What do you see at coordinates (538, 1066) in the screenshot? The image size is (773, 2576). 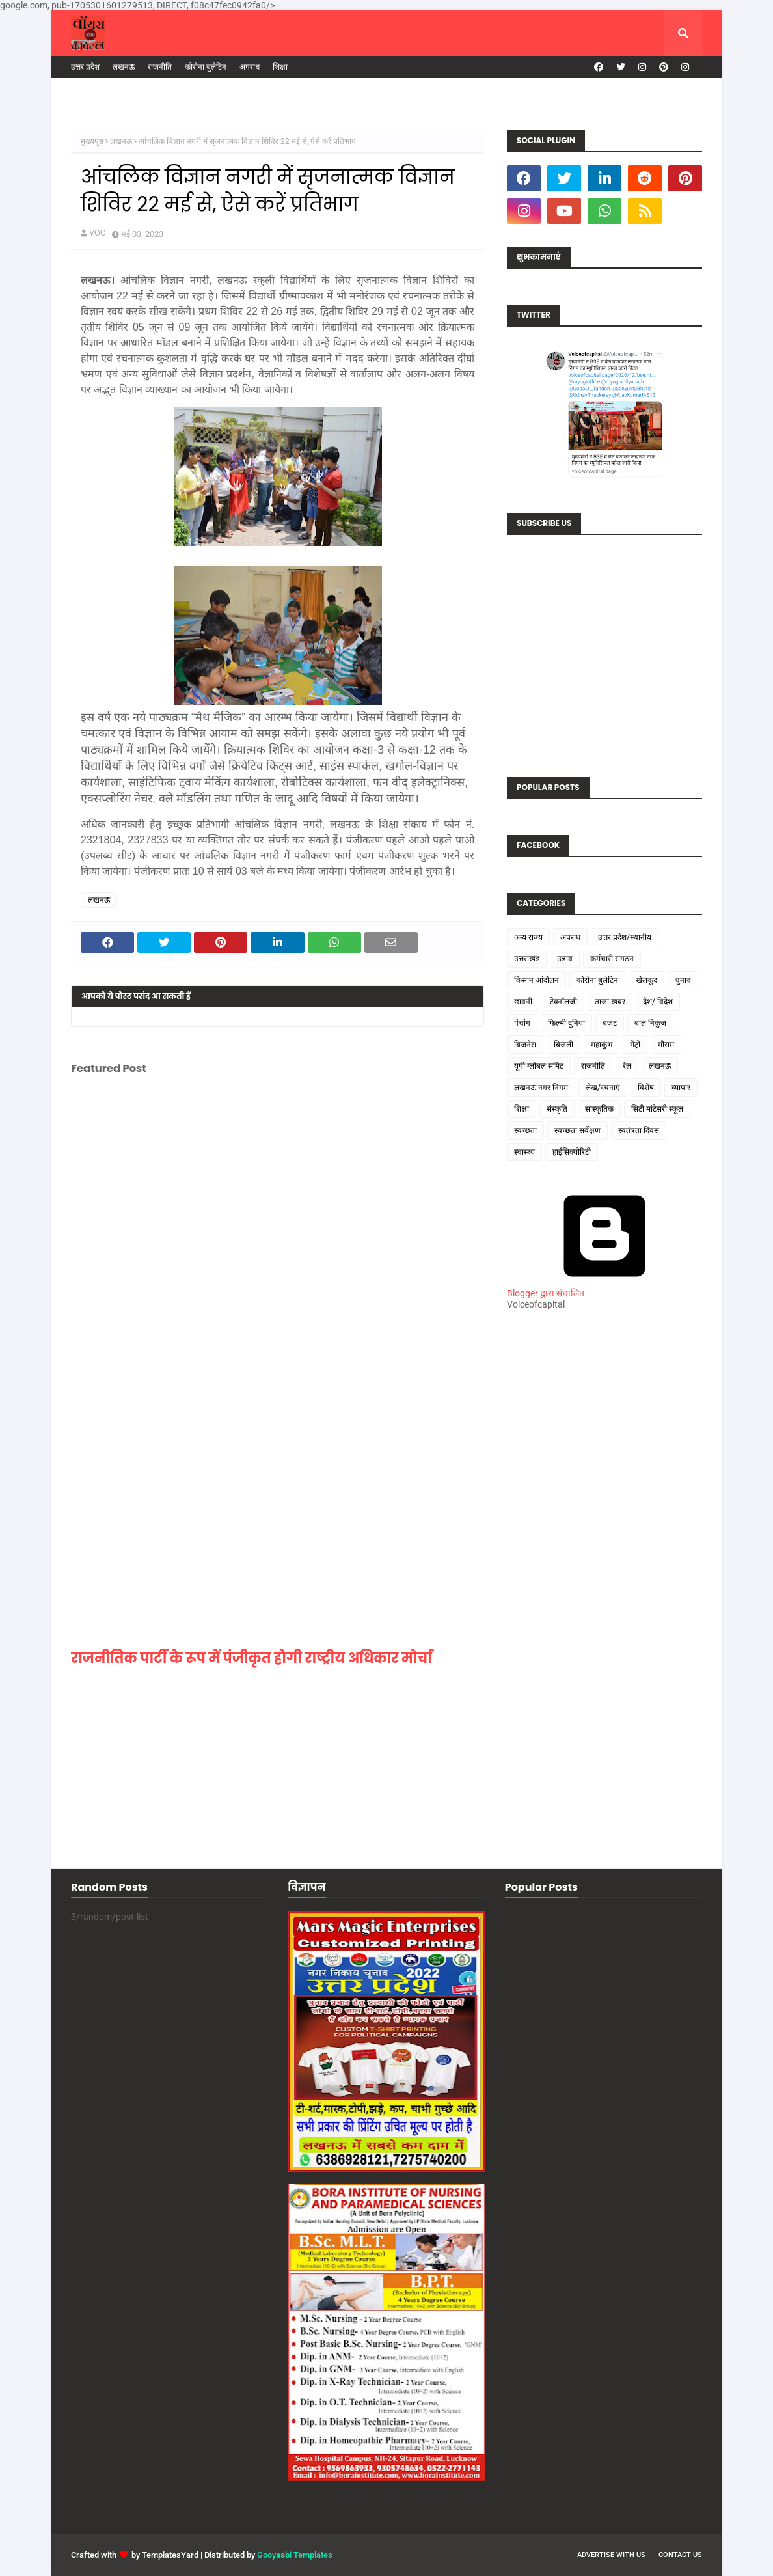 I see `यूपी ग्लोबल समिट` at bounding box center [538, 1066].